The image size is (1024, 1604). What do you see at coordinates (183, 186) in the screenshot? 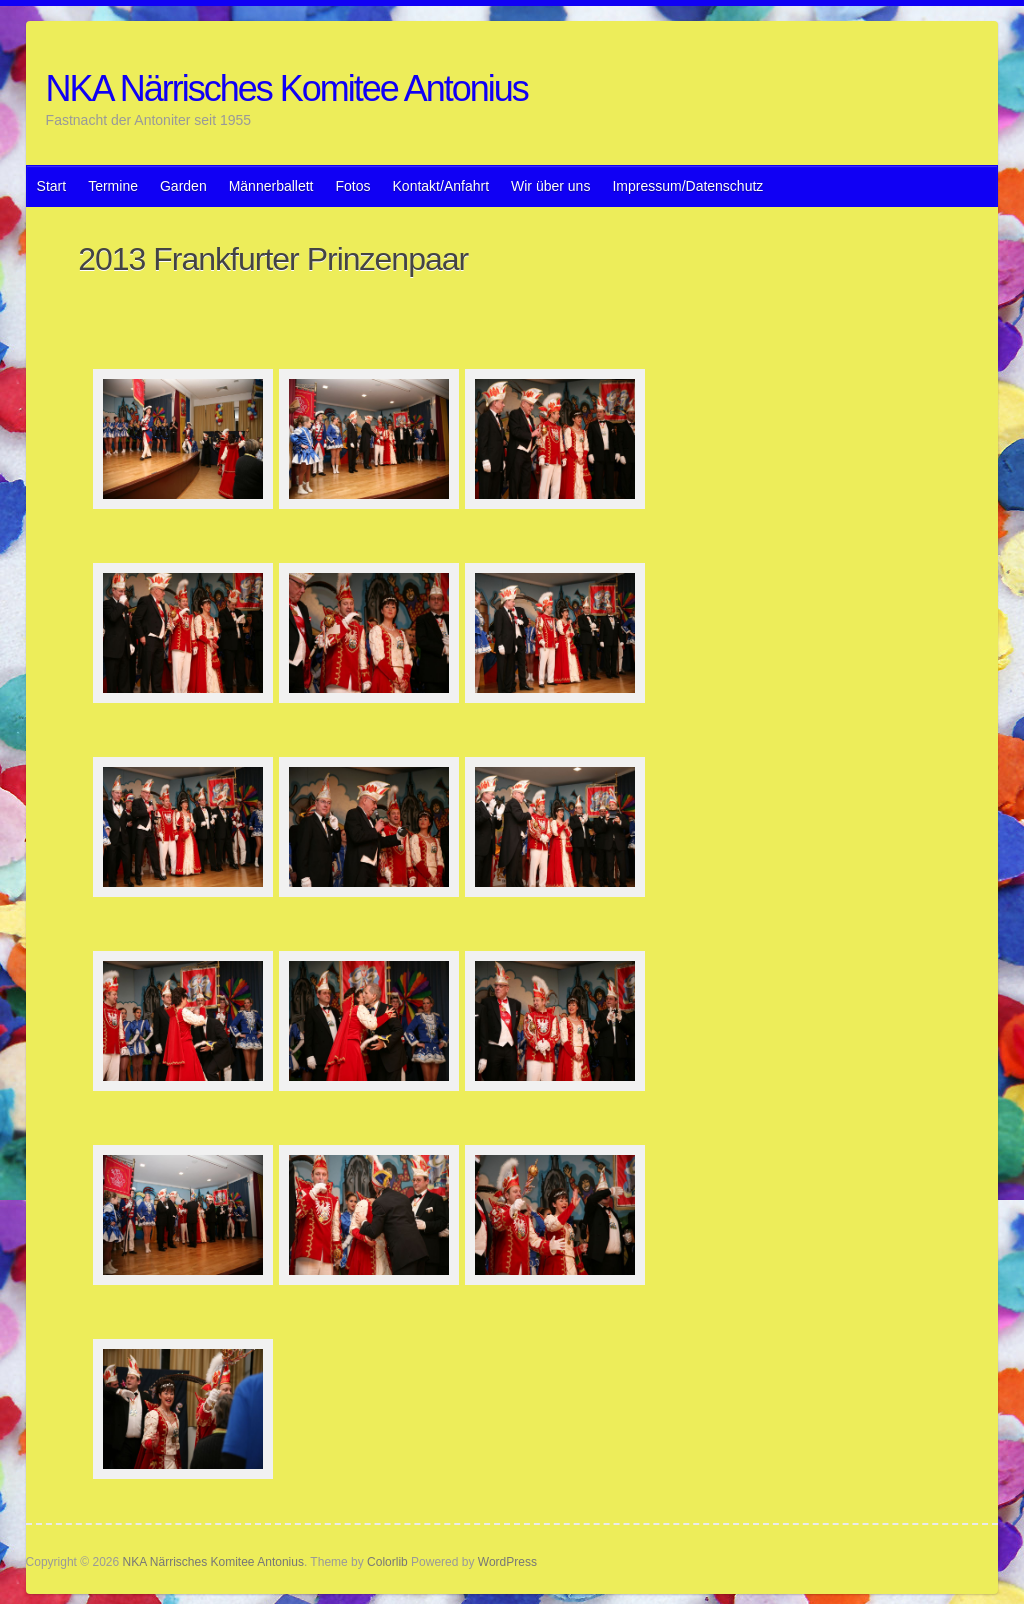
I see `Garden` at bounding box center [183, 186].